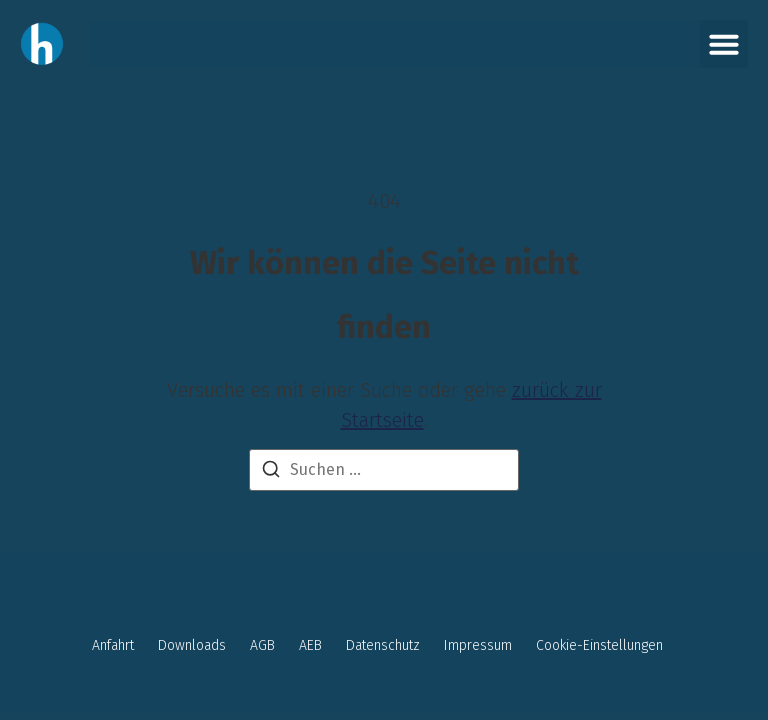  I want to click on [button], so click(724, 44).